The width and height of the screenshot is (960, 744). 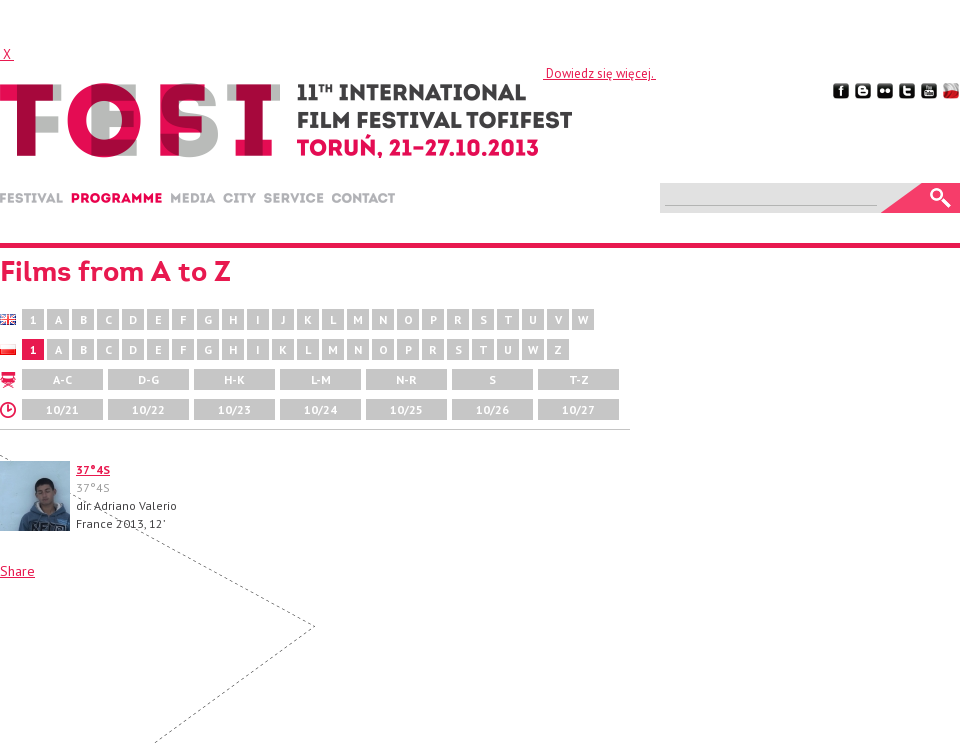 What do you see at coordinates (62, 409) in the screenshot?
I see `10/21` at bounding box center [62, 409].